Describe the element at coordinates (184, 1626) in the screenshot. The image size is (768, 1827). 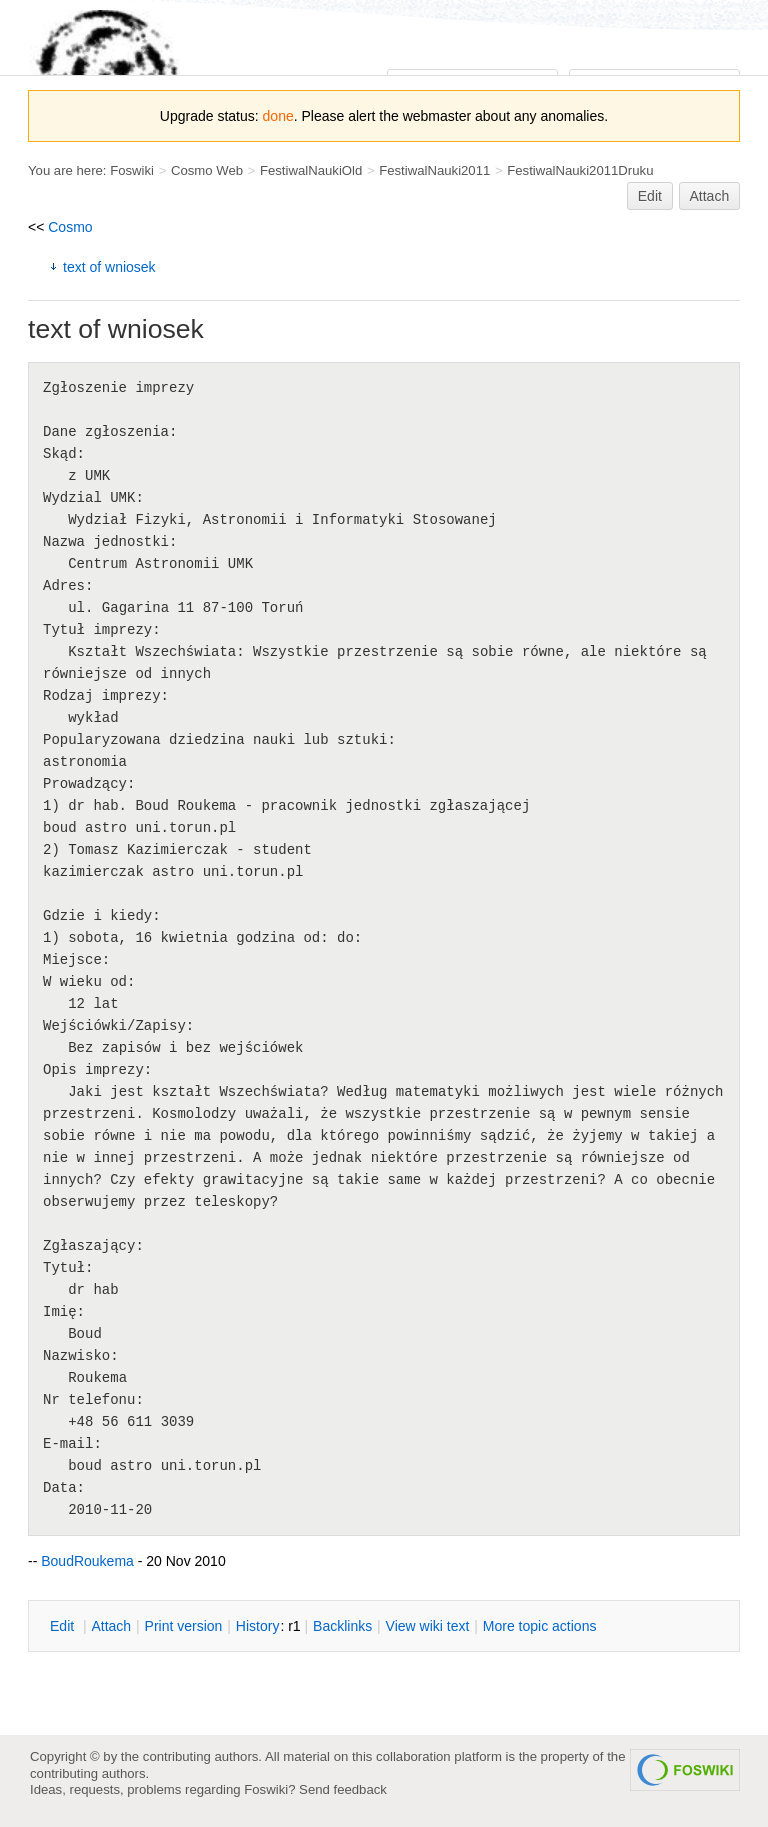
I see `rint version` at that location.